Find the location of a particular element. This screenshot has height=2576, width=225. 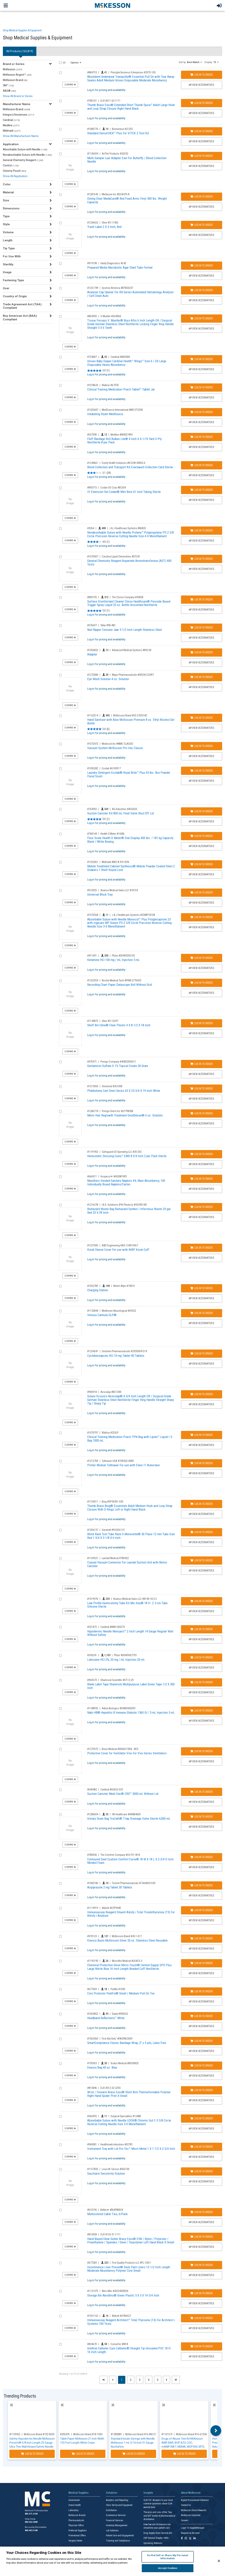

Medicool Inc #MMC CLASSIC is located at coordinates (117, 743).